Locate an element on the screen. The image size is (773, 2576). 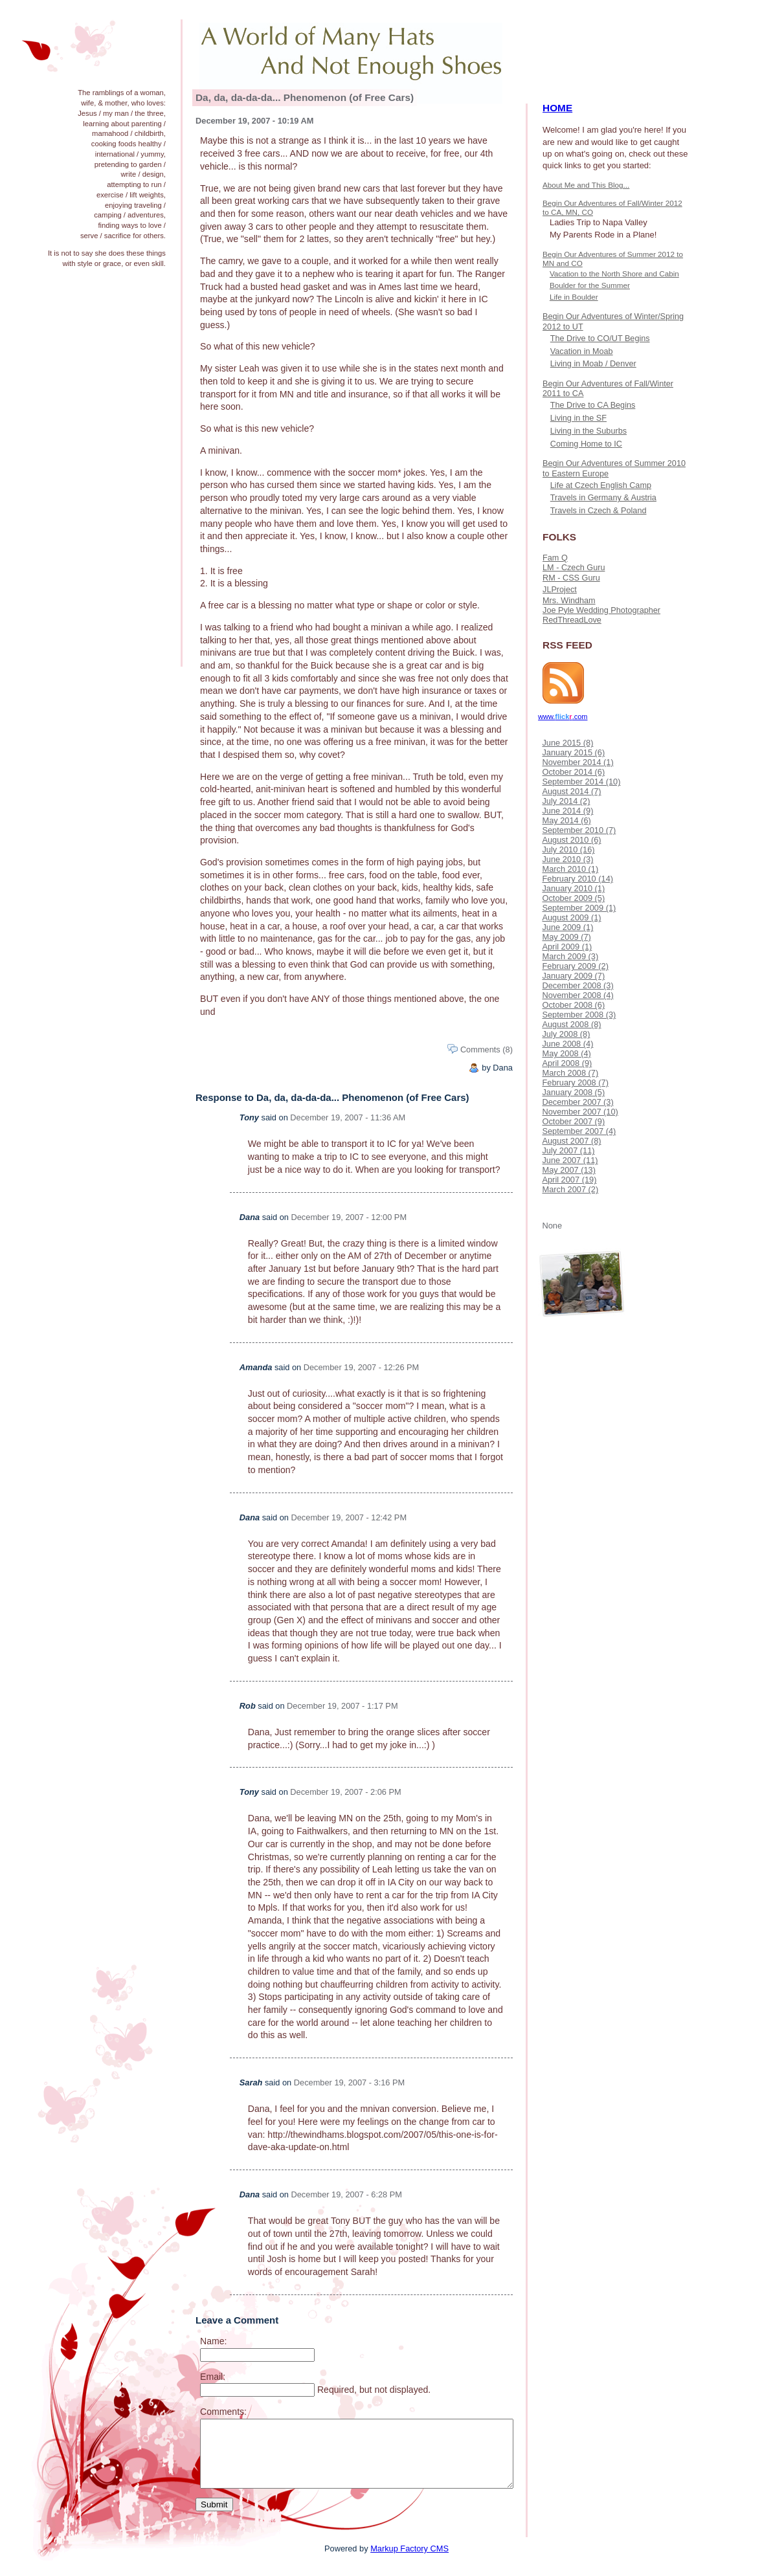
HOME is located at coordinates (557, 107).